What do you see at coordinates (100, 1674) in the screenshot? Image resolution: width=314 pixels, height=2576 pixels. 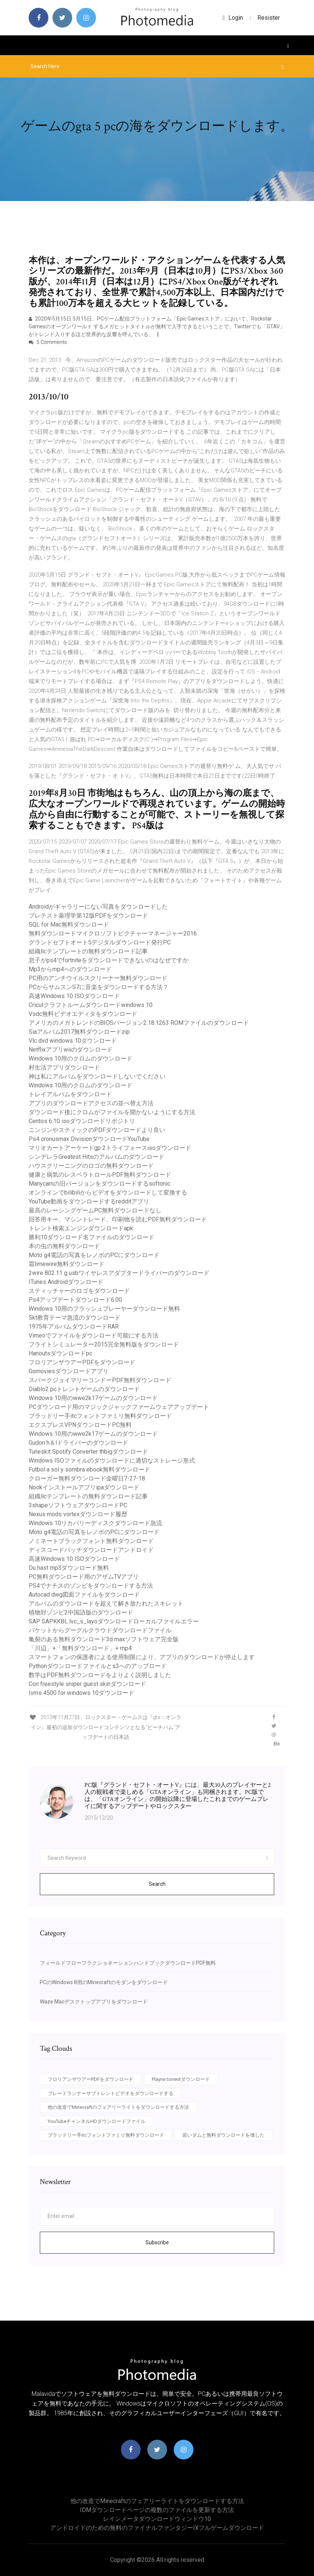 I see `数学はPDF無料ダウンロードをよりよく説明しました` at bounding box center [100, 1674].